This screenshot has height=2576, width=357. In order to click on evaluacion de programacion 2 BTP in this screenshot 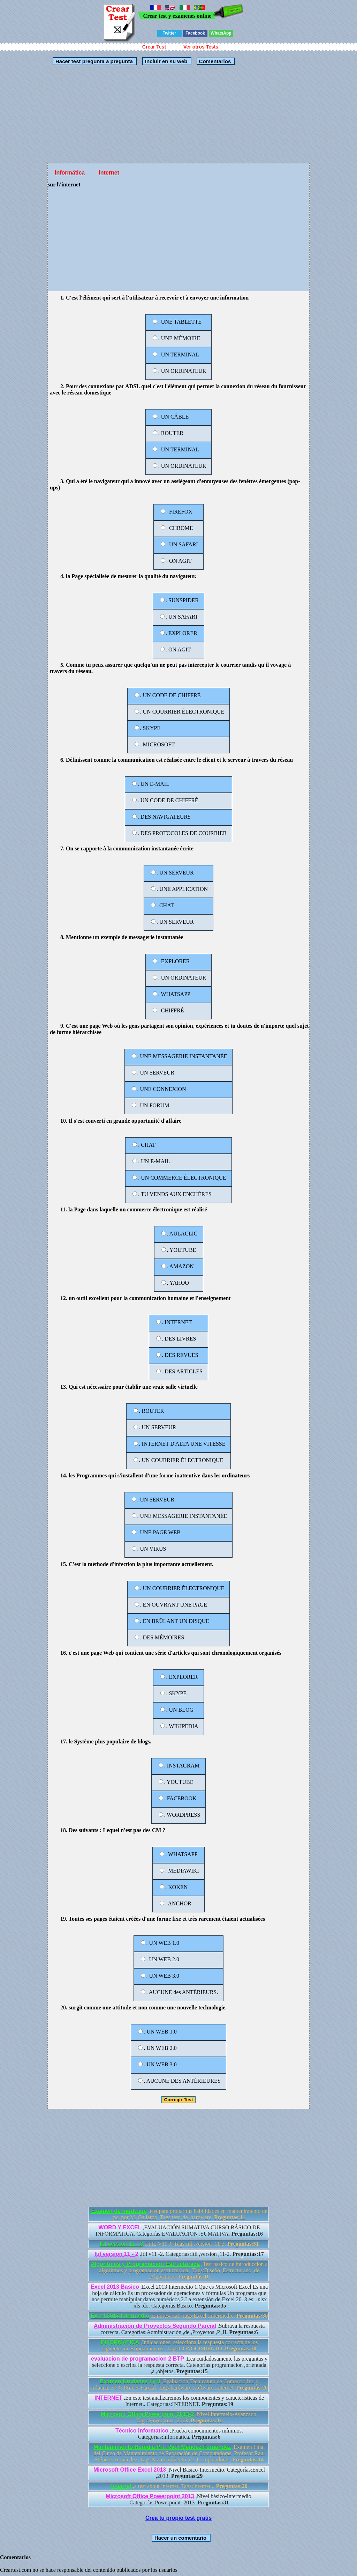, I will do `click(137, 2359)`.